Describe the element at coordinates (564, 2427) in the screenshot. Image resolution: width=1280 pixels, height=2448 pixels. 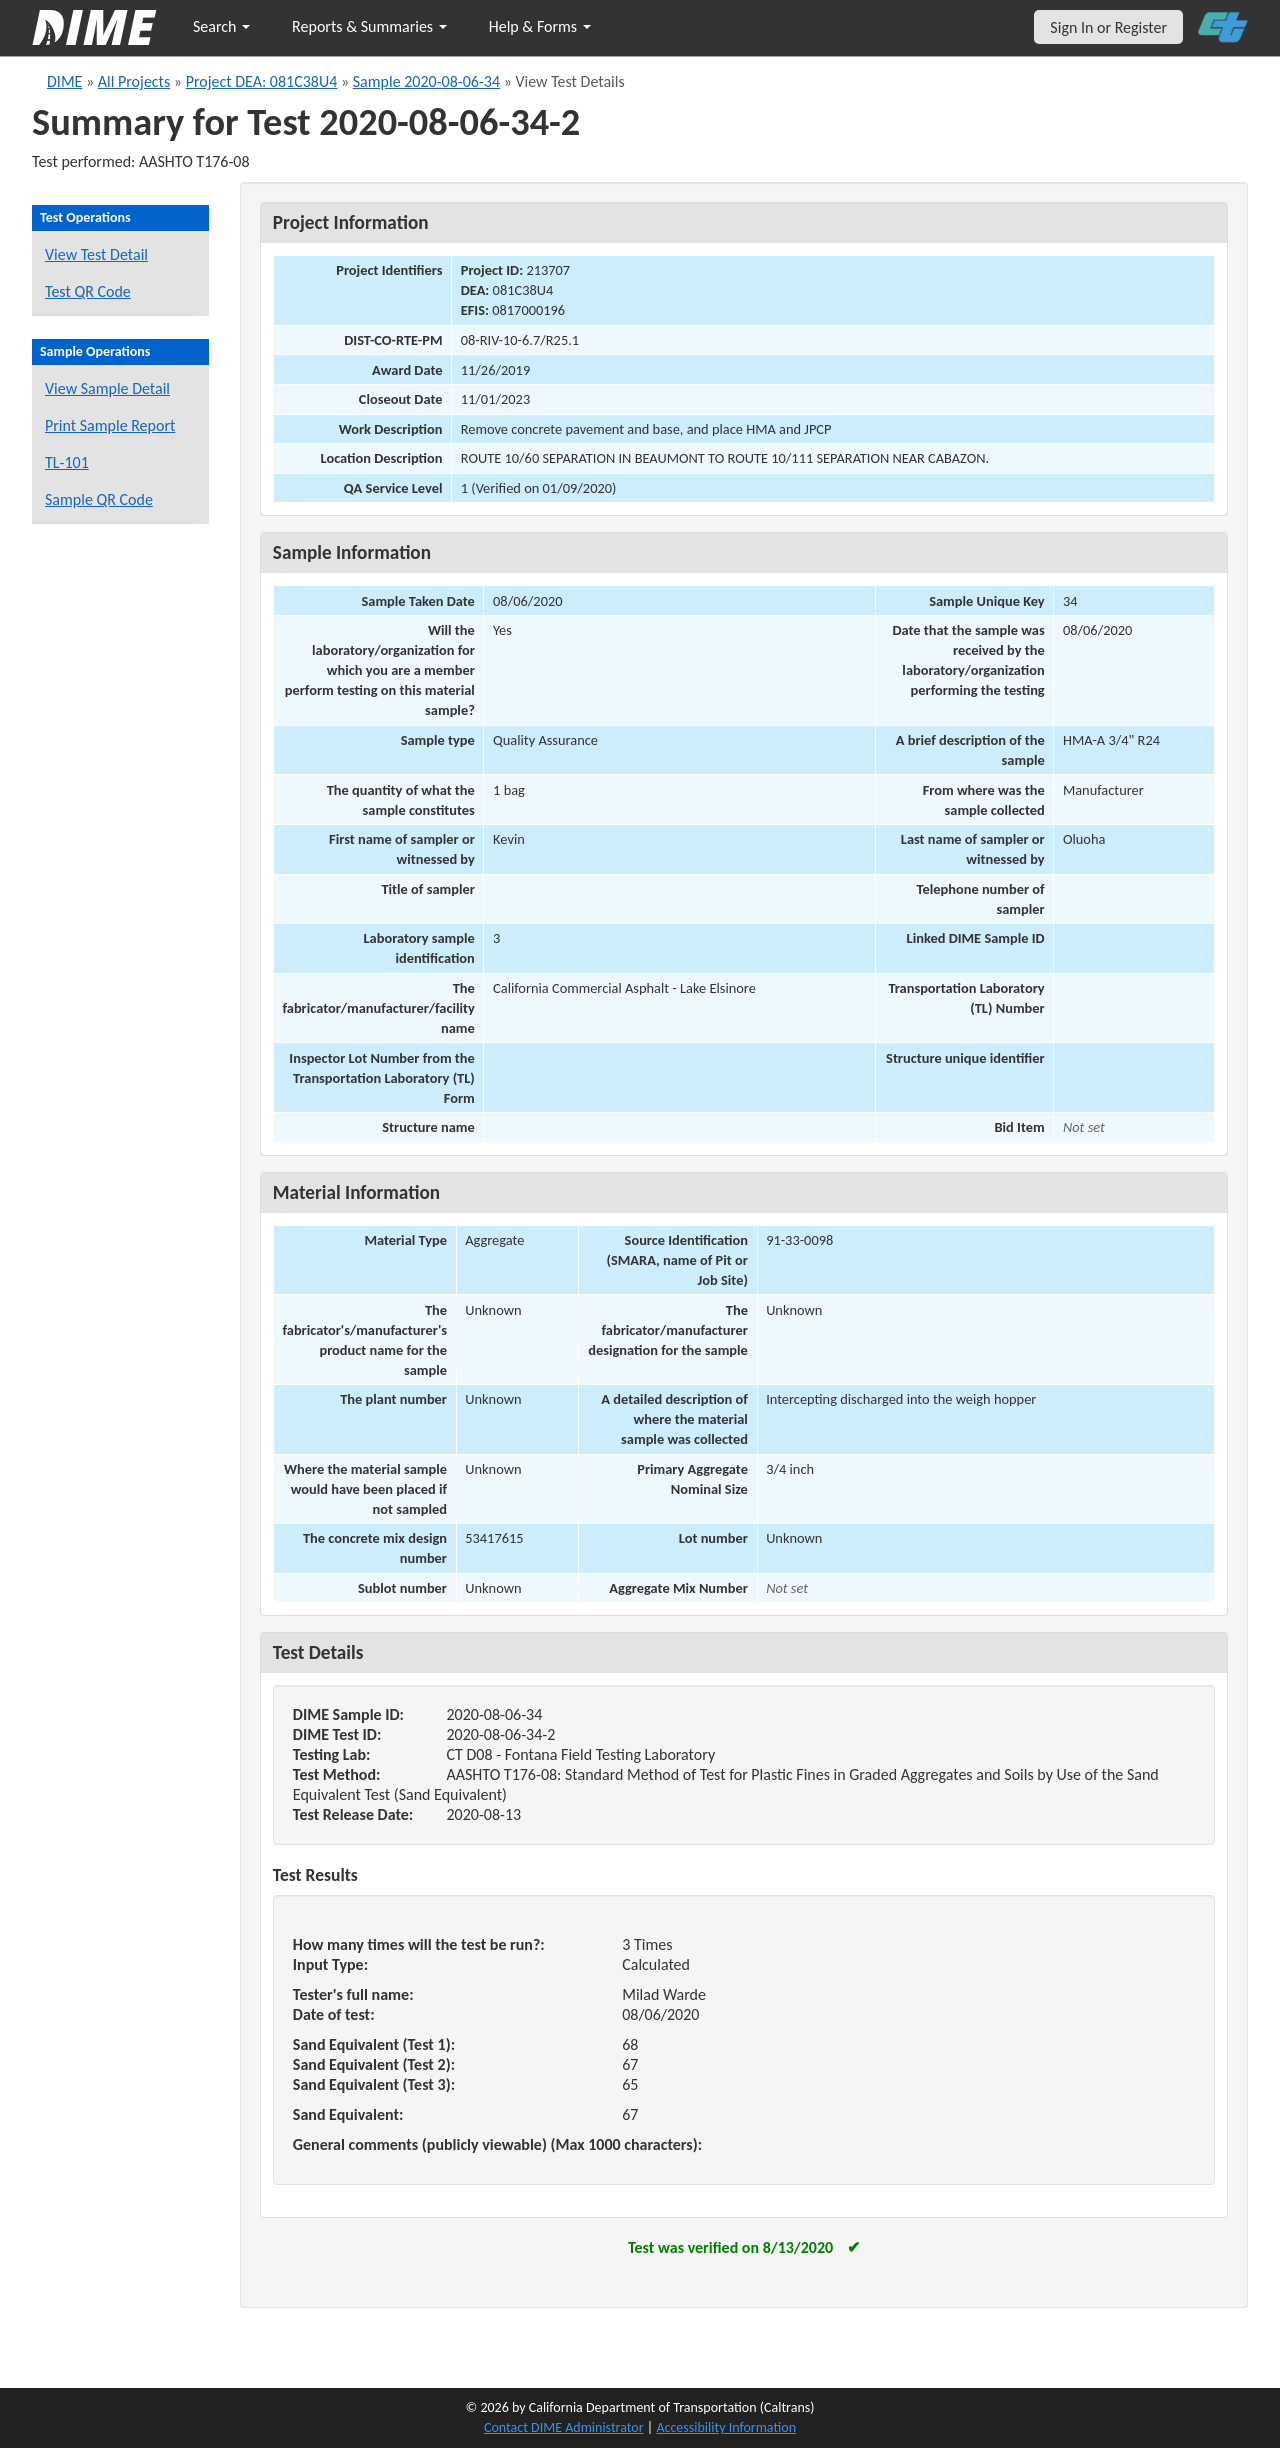
I see `Contact DIME Administrator` at that location.